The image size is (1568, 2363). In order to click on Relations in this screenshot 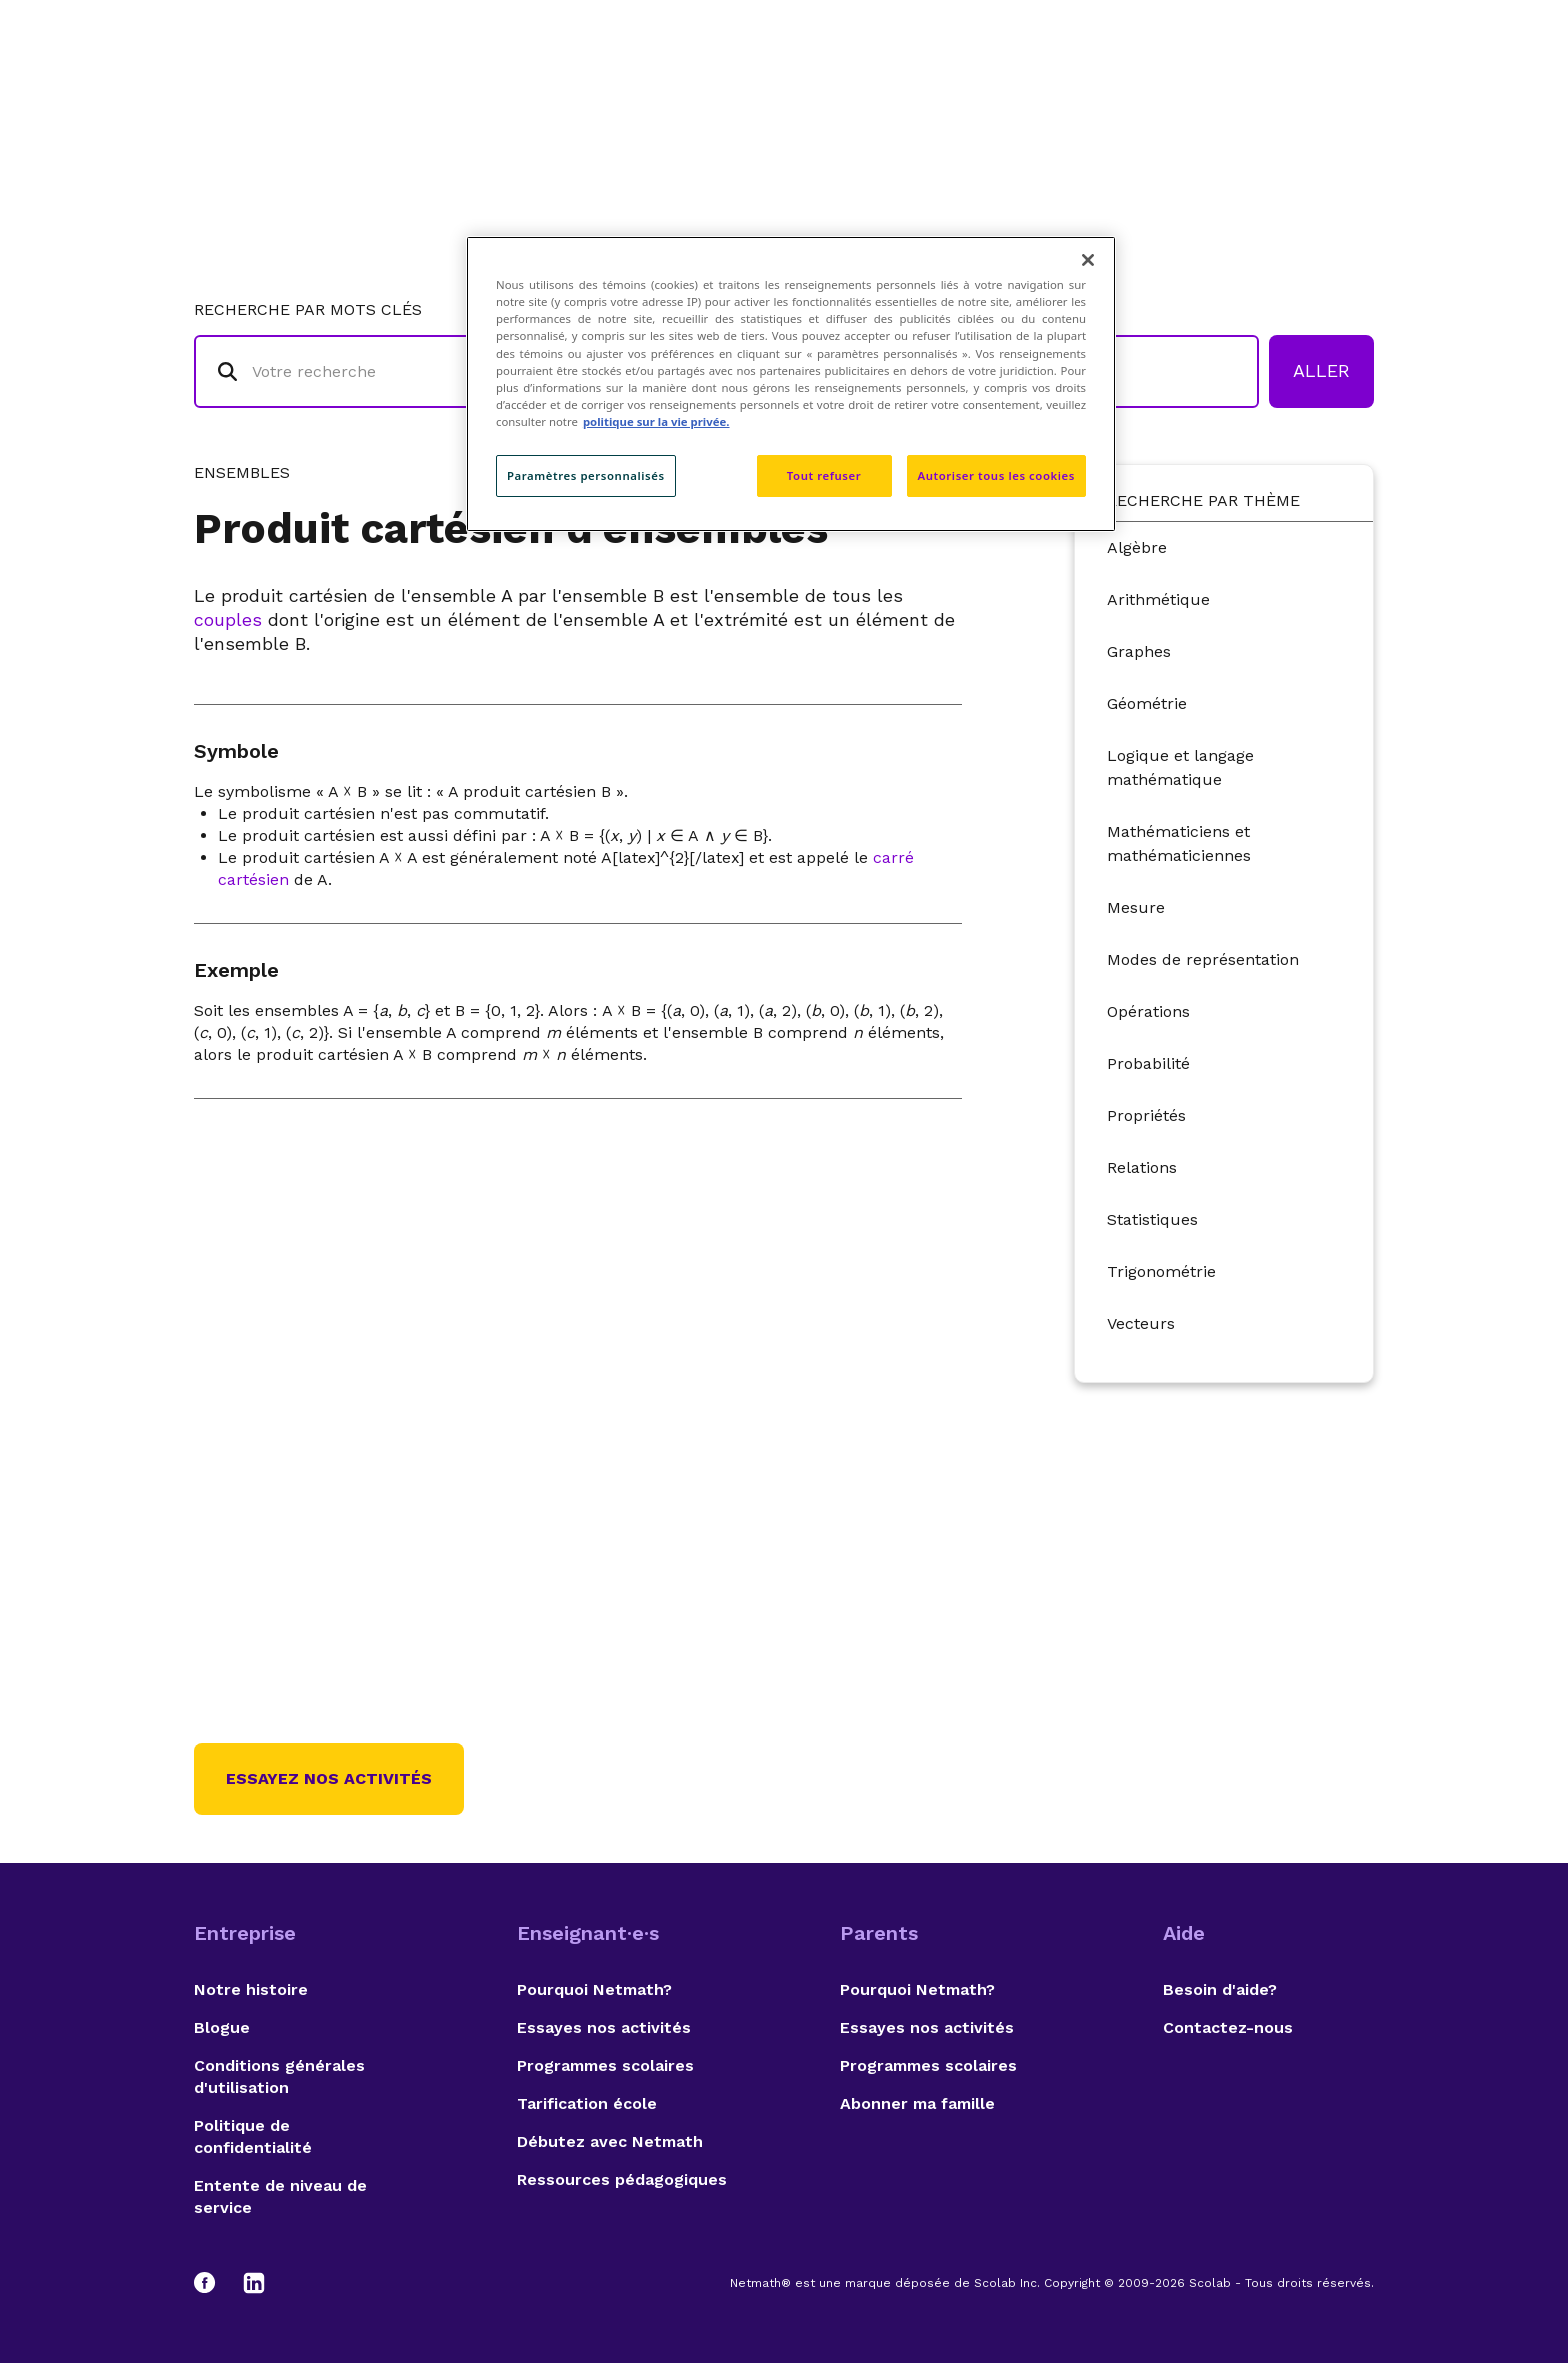, I will do `click(1142, 1167)`.